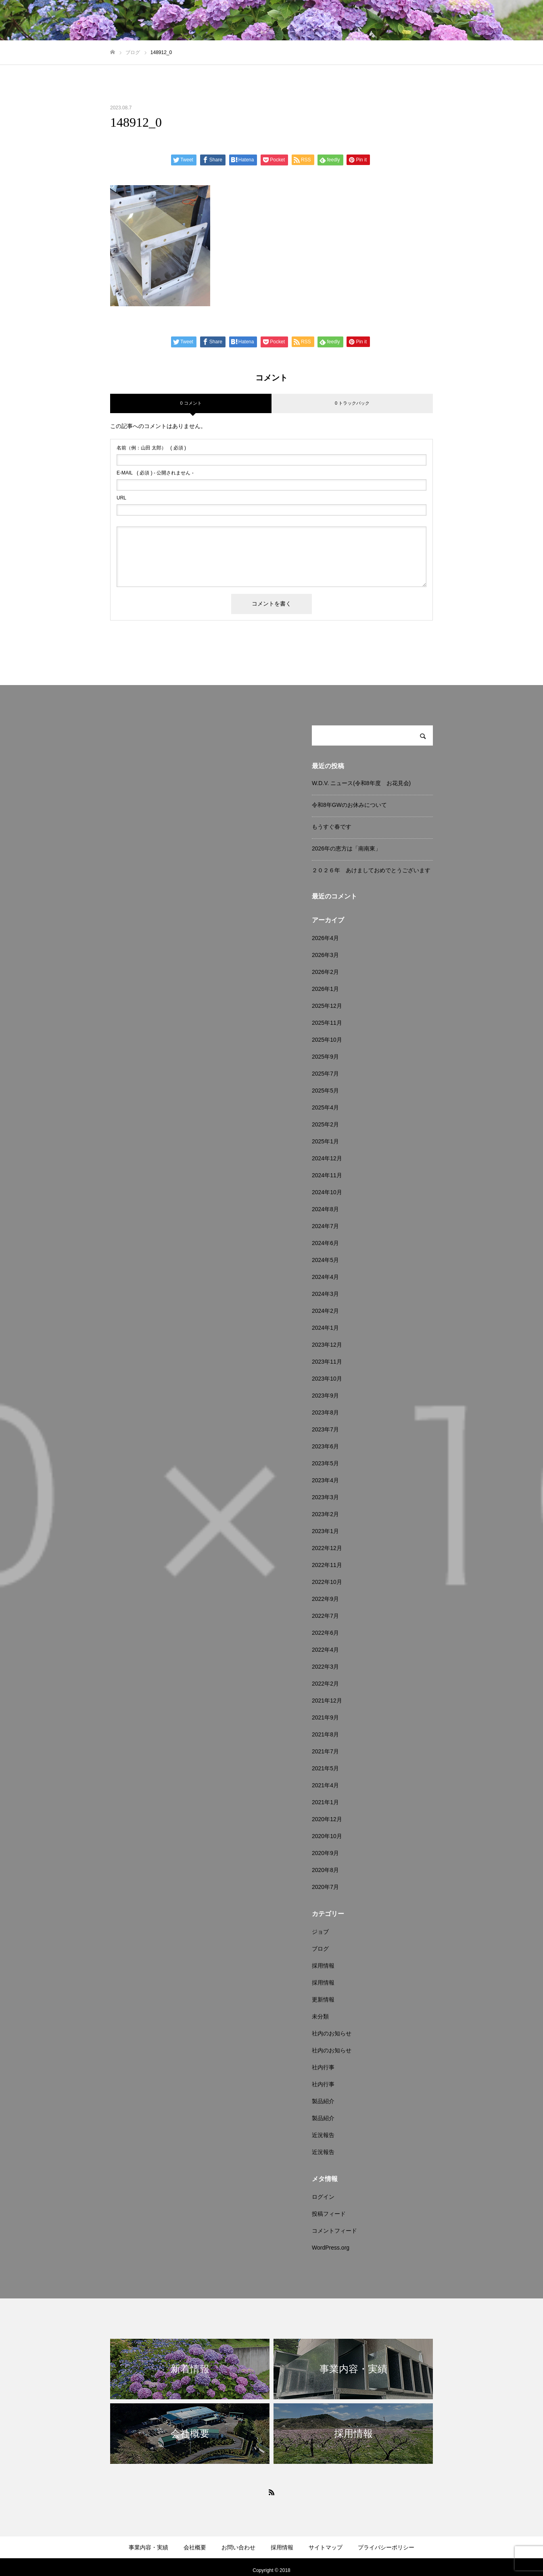 The image size is (543, 2576). Describe the element at coordinates (325, 1328) in the screenshot. I see `2024年1月` at that location.